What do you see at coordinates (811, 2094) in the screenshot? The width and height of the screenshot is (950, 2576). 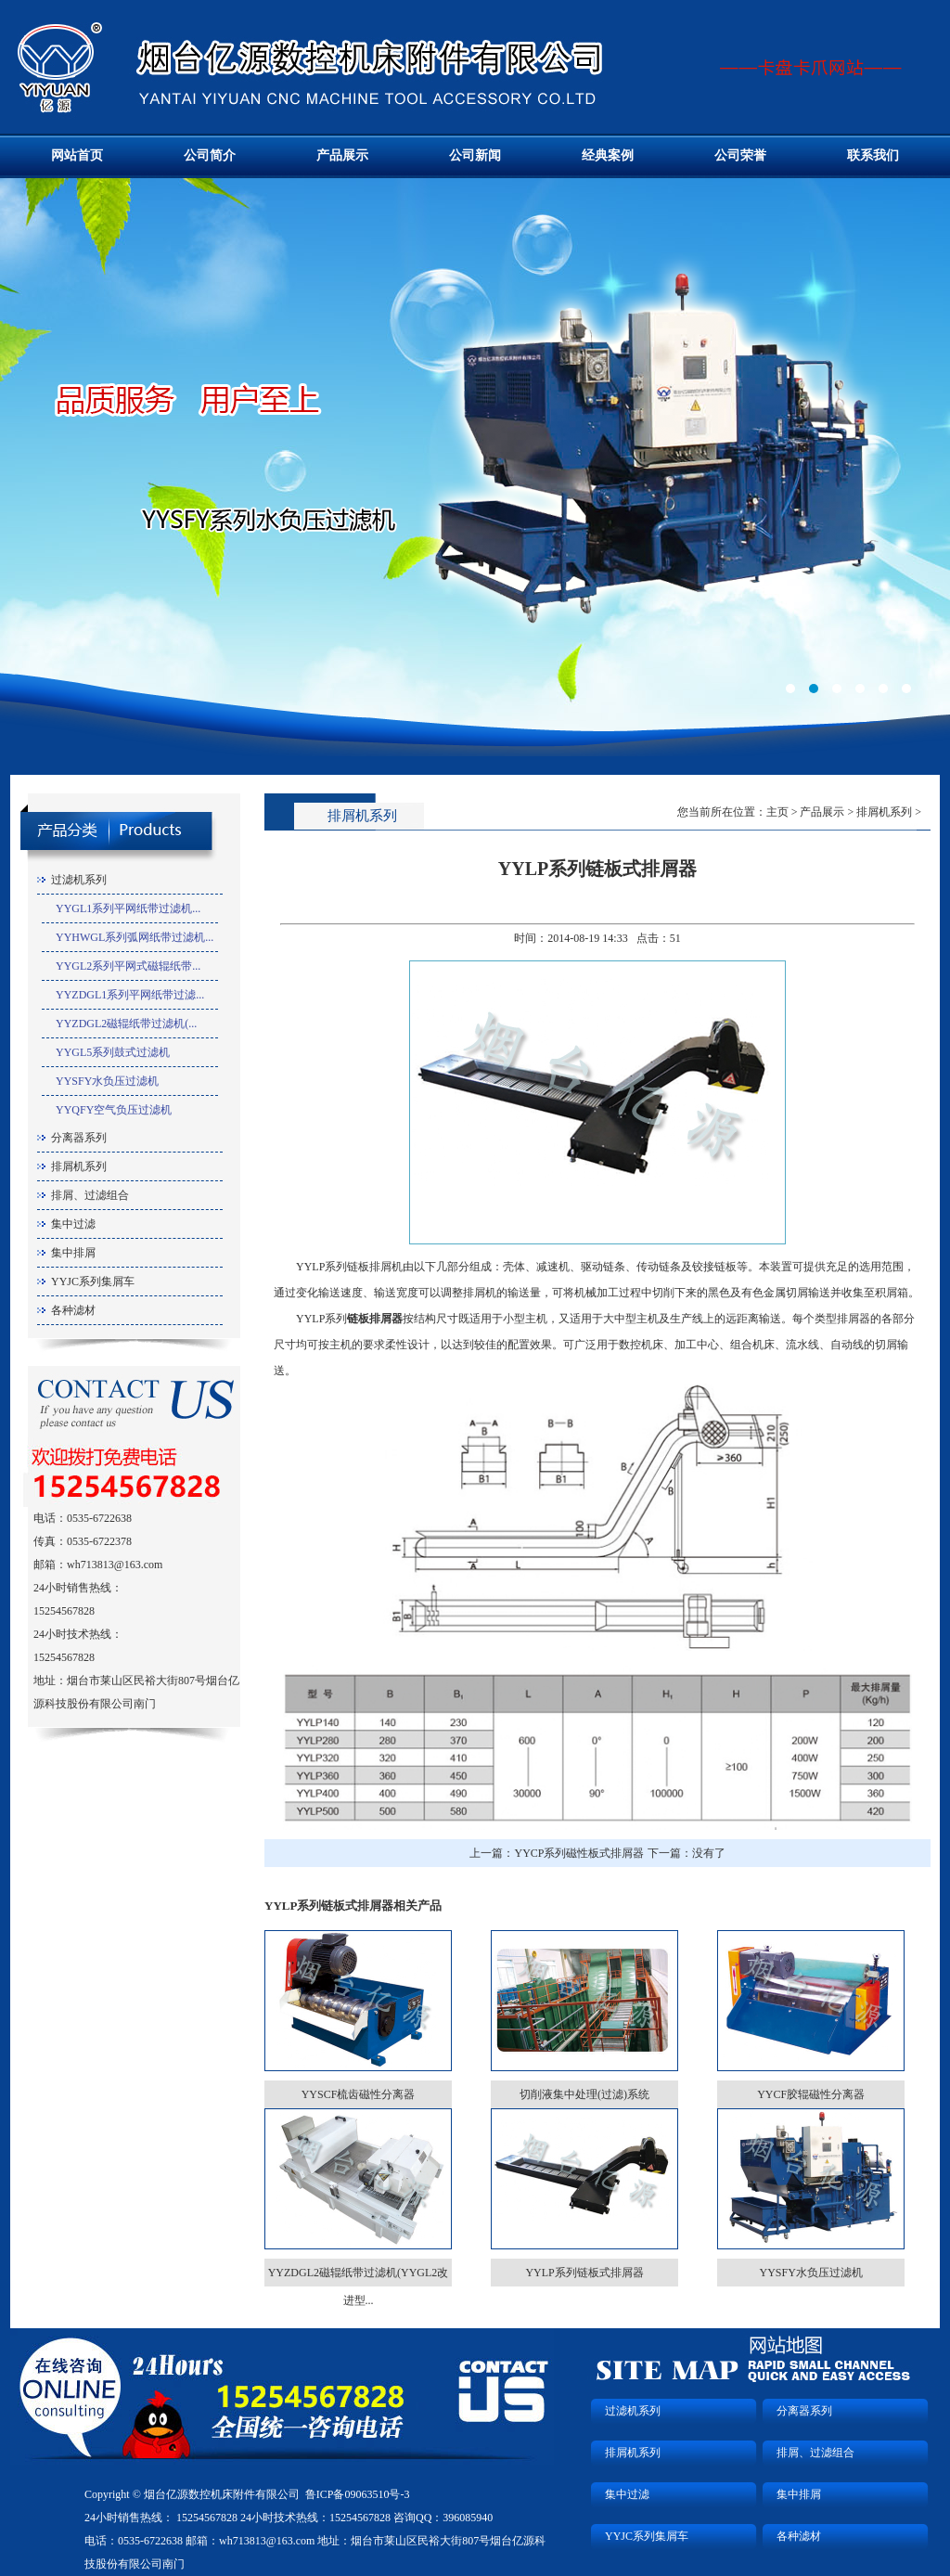 I see `YYCF胶辊磁性分离器` at bounding box center [811, 2094].